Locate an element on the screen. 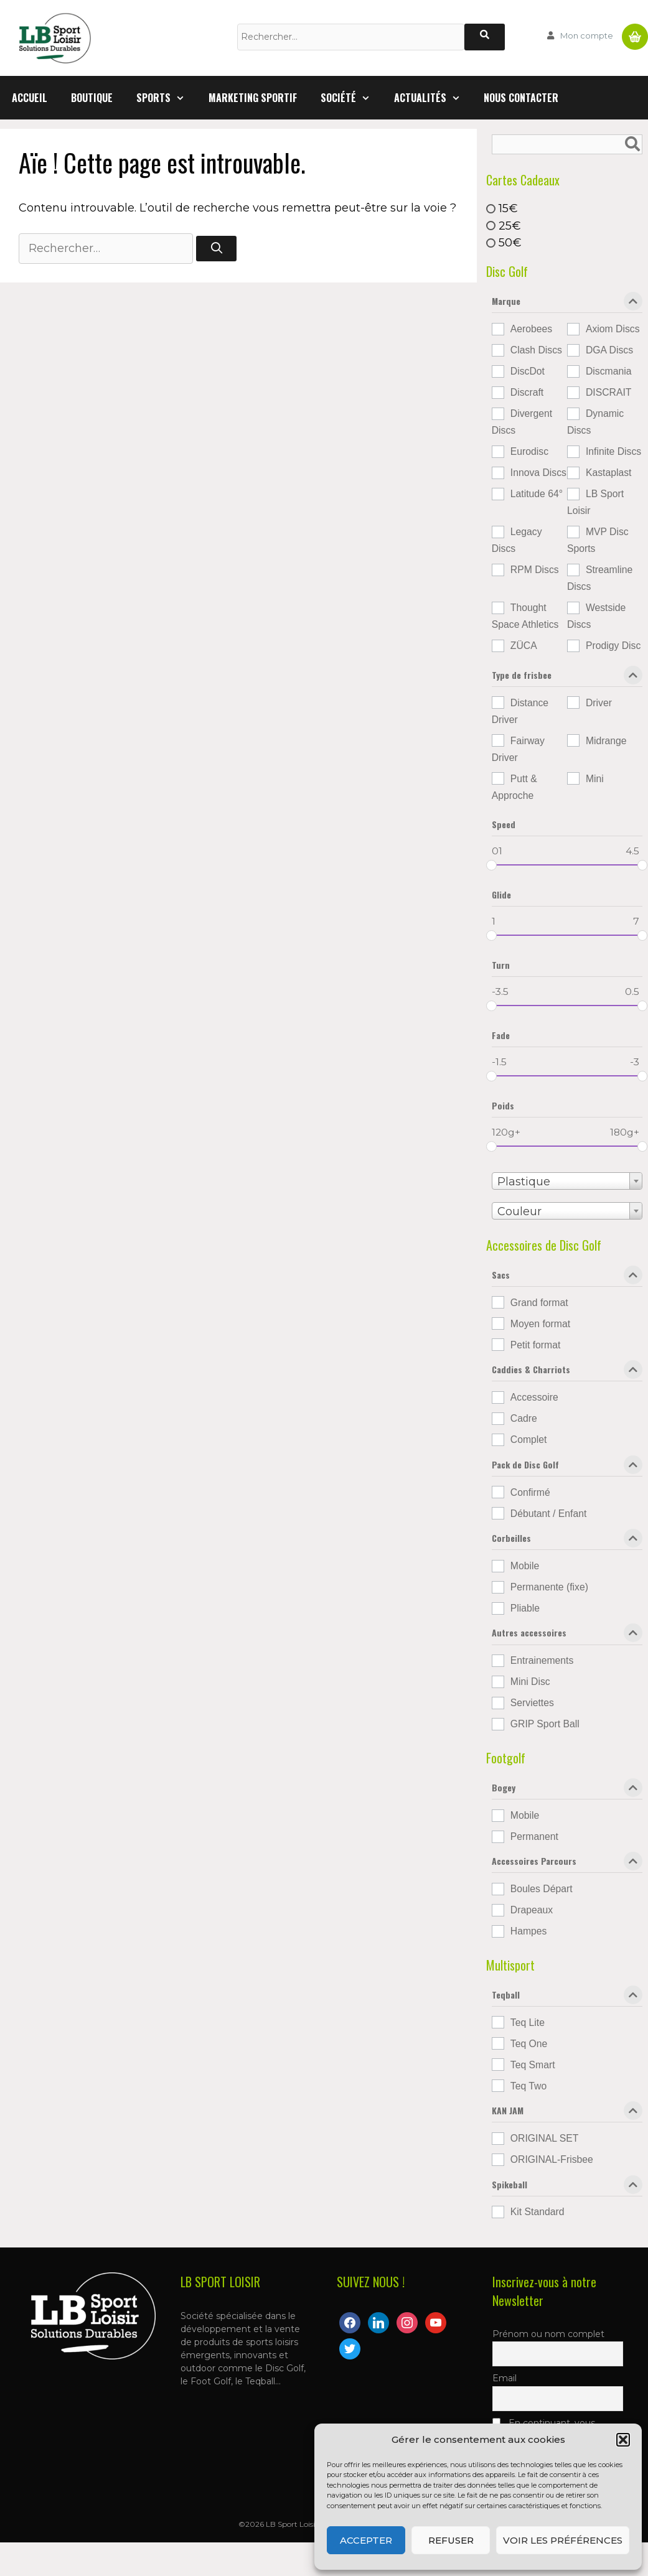  Société is located at coordinates (351, 97).